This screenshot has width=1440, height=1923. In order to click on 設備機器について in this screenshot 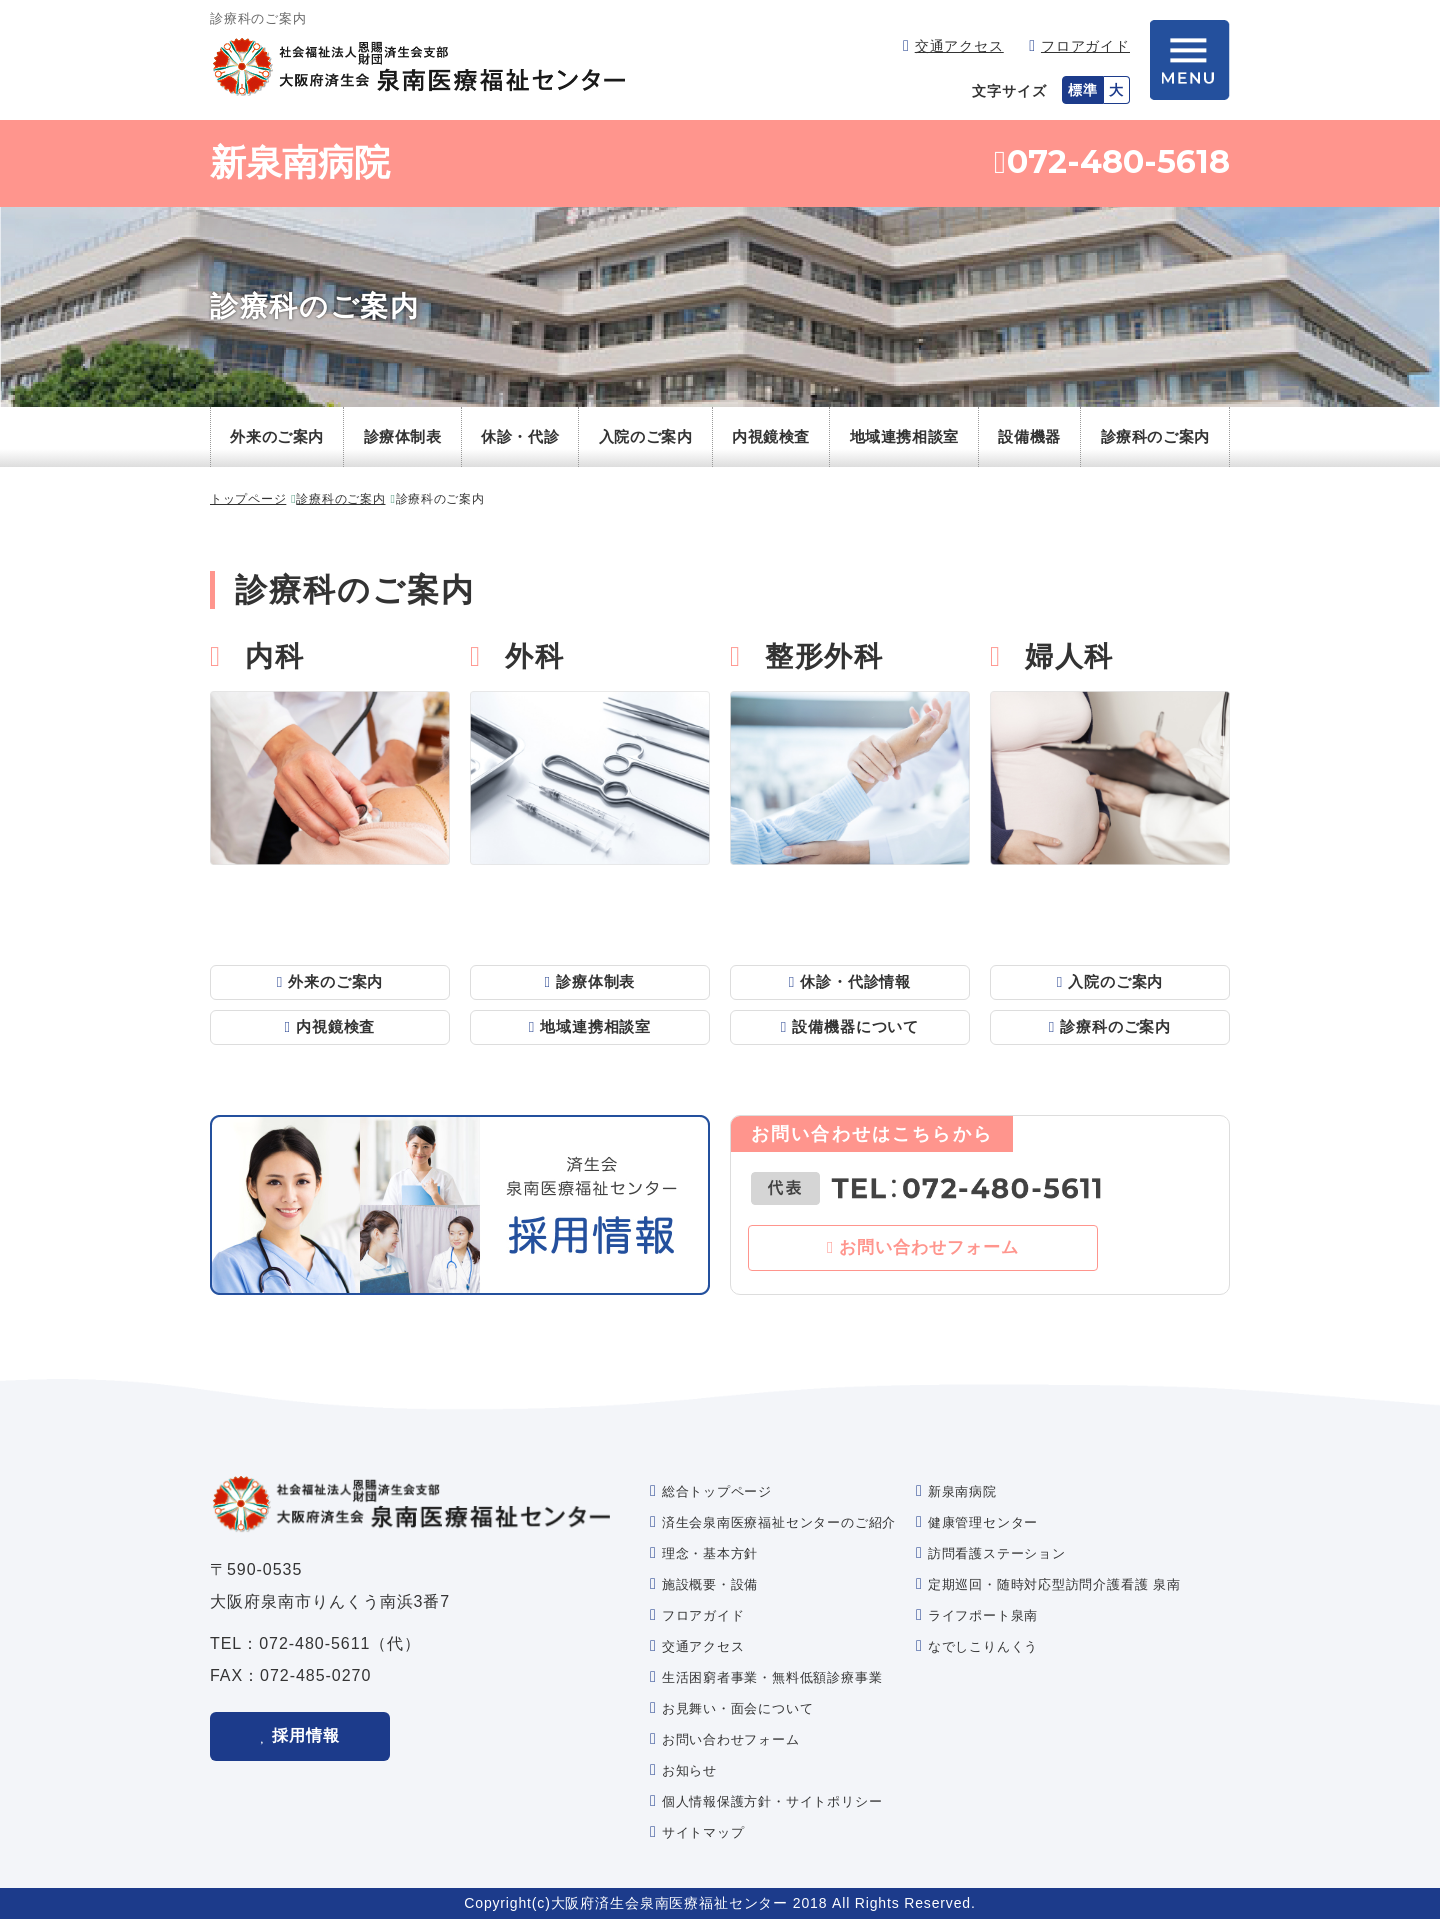, I will do `click(856, 1029)`.